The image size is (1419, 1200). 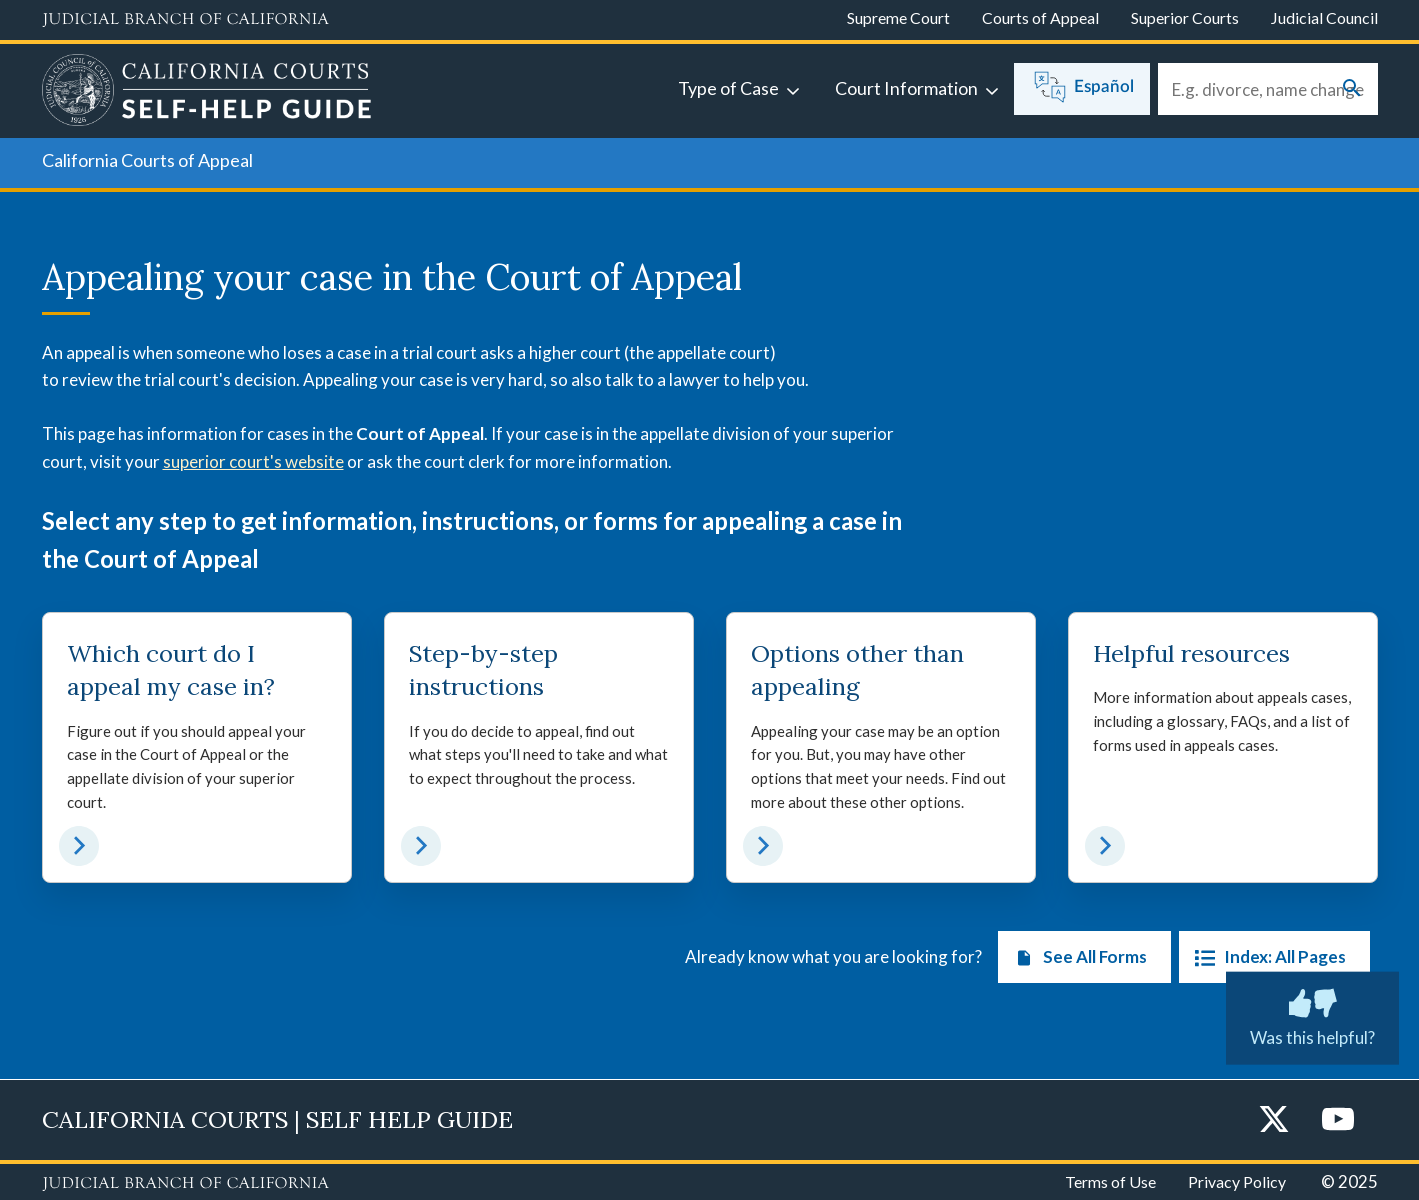 What do you see at coordinates (1352, 89) in the screenshot?
I see `[Submit your search]` at bounding box center [1352, 89].